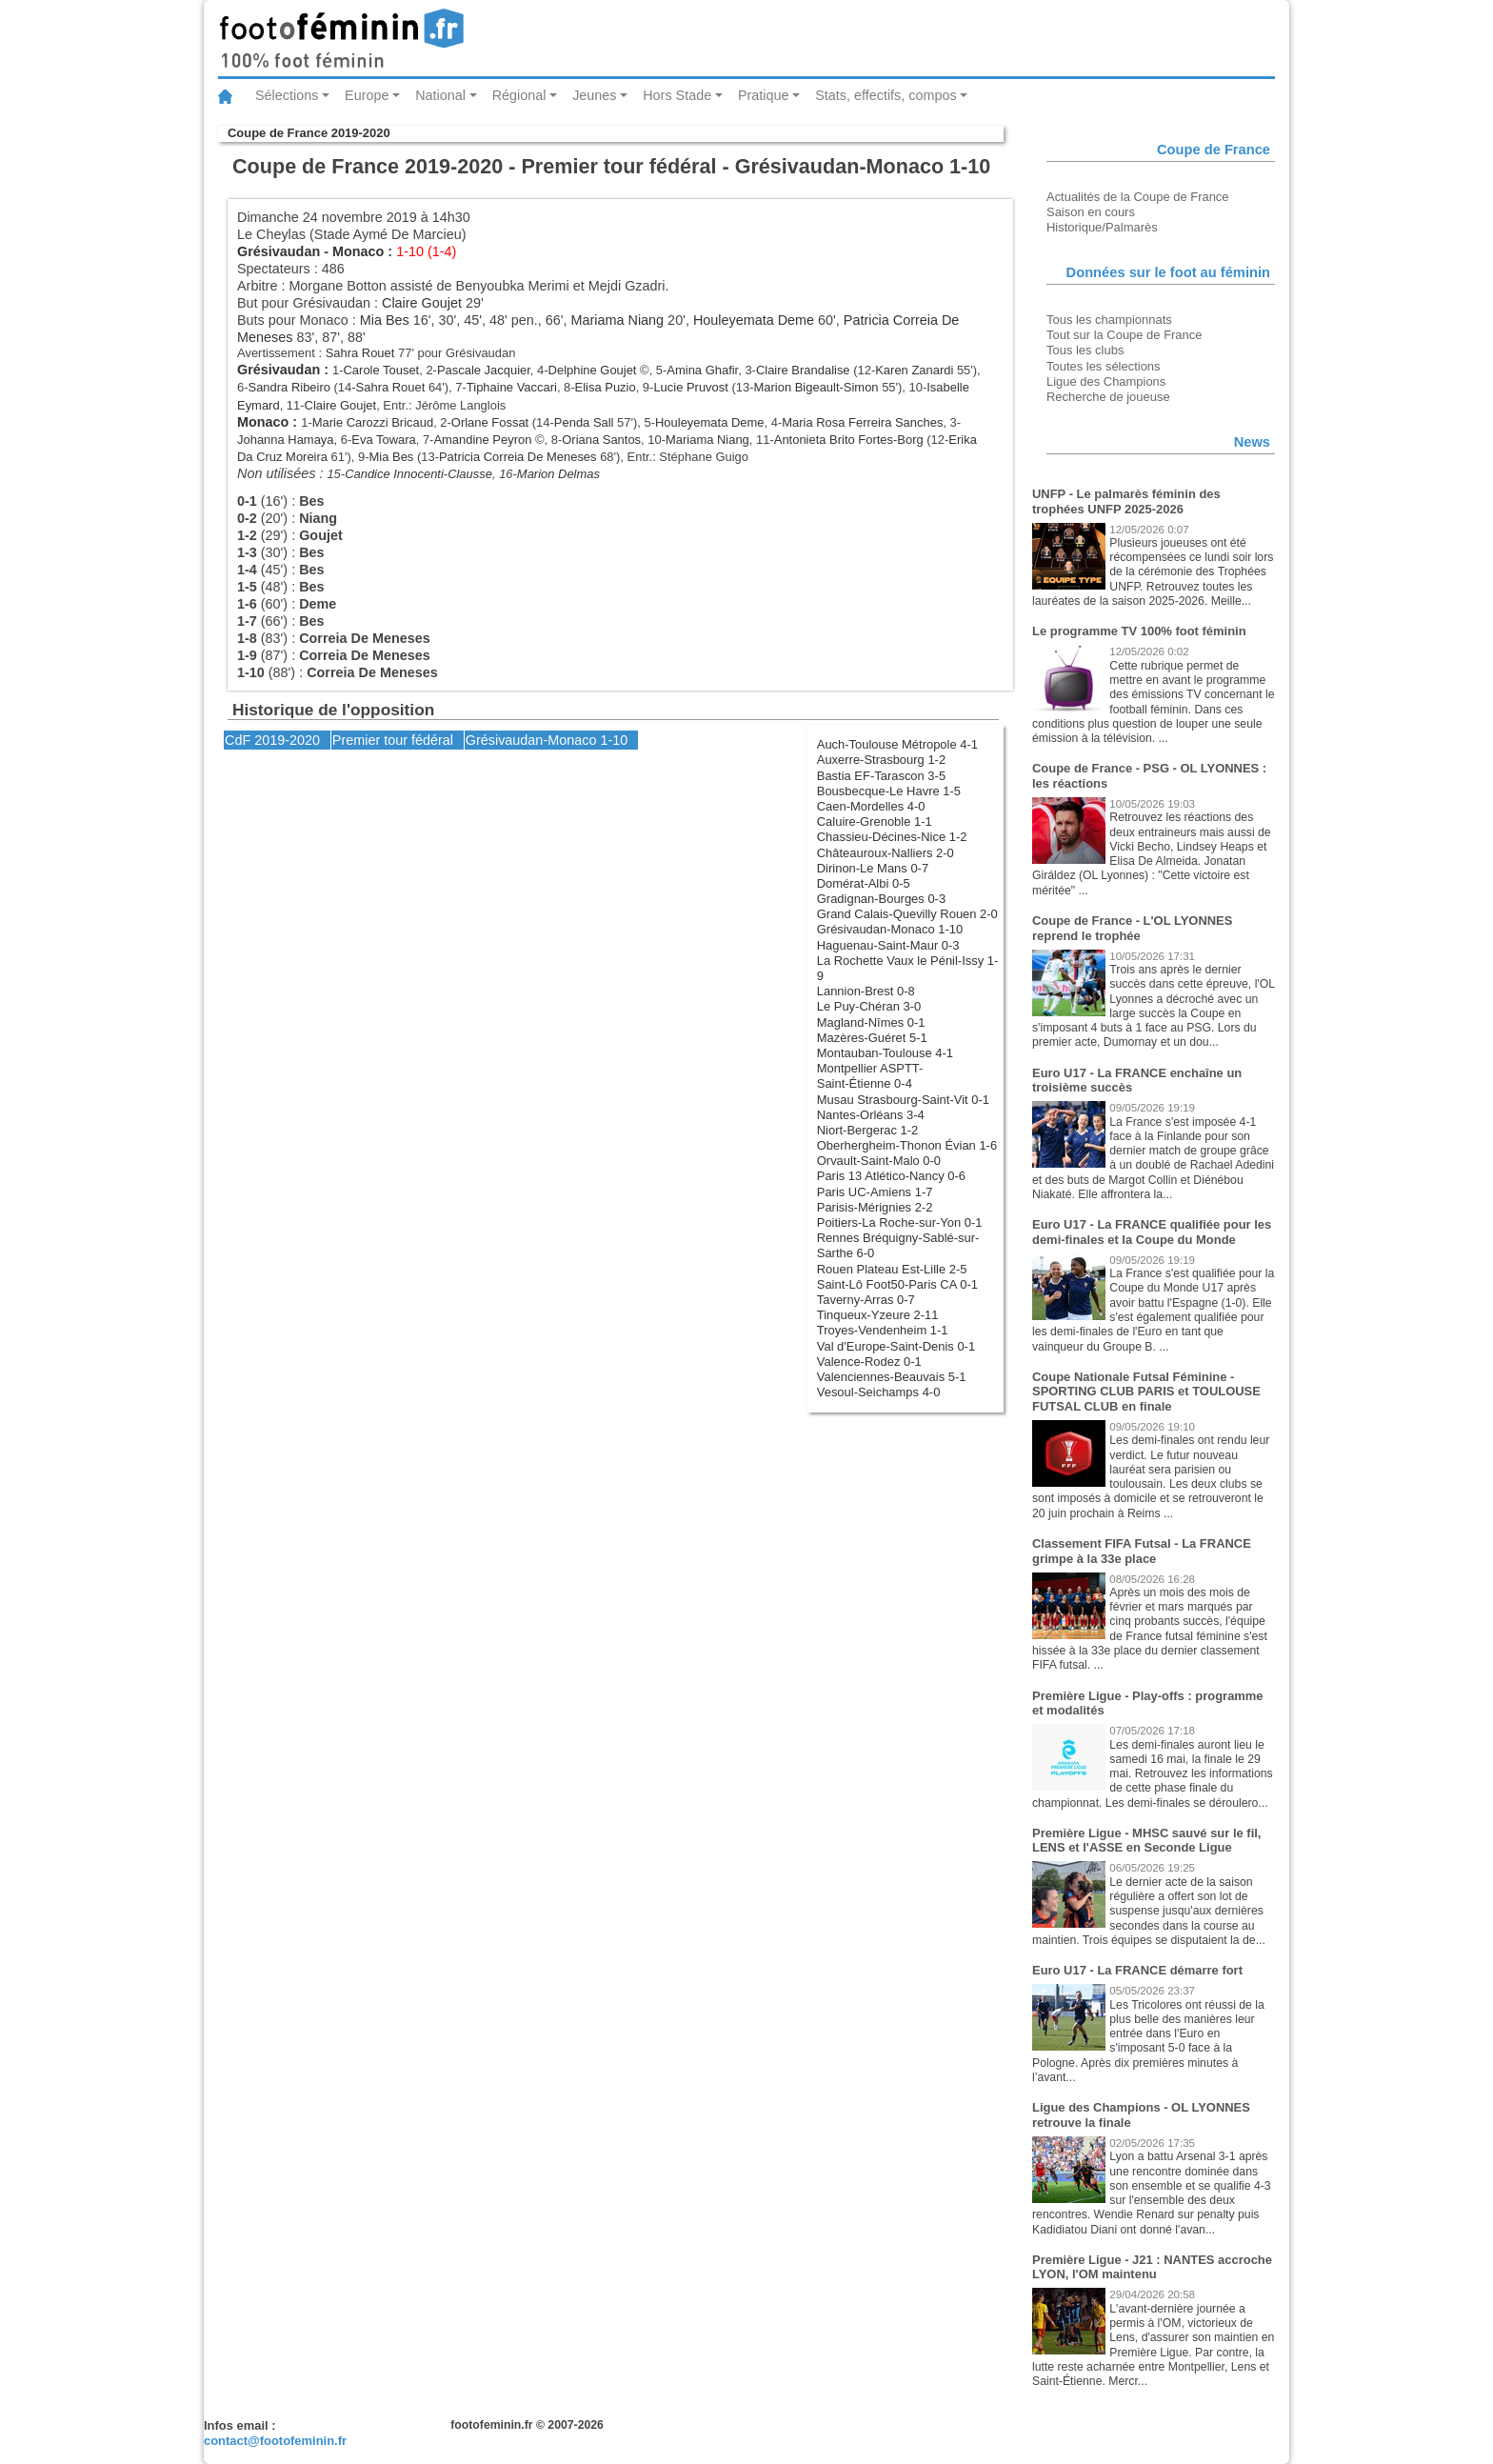 Image resolution: width=1493 pixels, height=2464 pixels. I want to click on Musau Strasbourg-Saint-Vit 0-1, so click(903, 1099).